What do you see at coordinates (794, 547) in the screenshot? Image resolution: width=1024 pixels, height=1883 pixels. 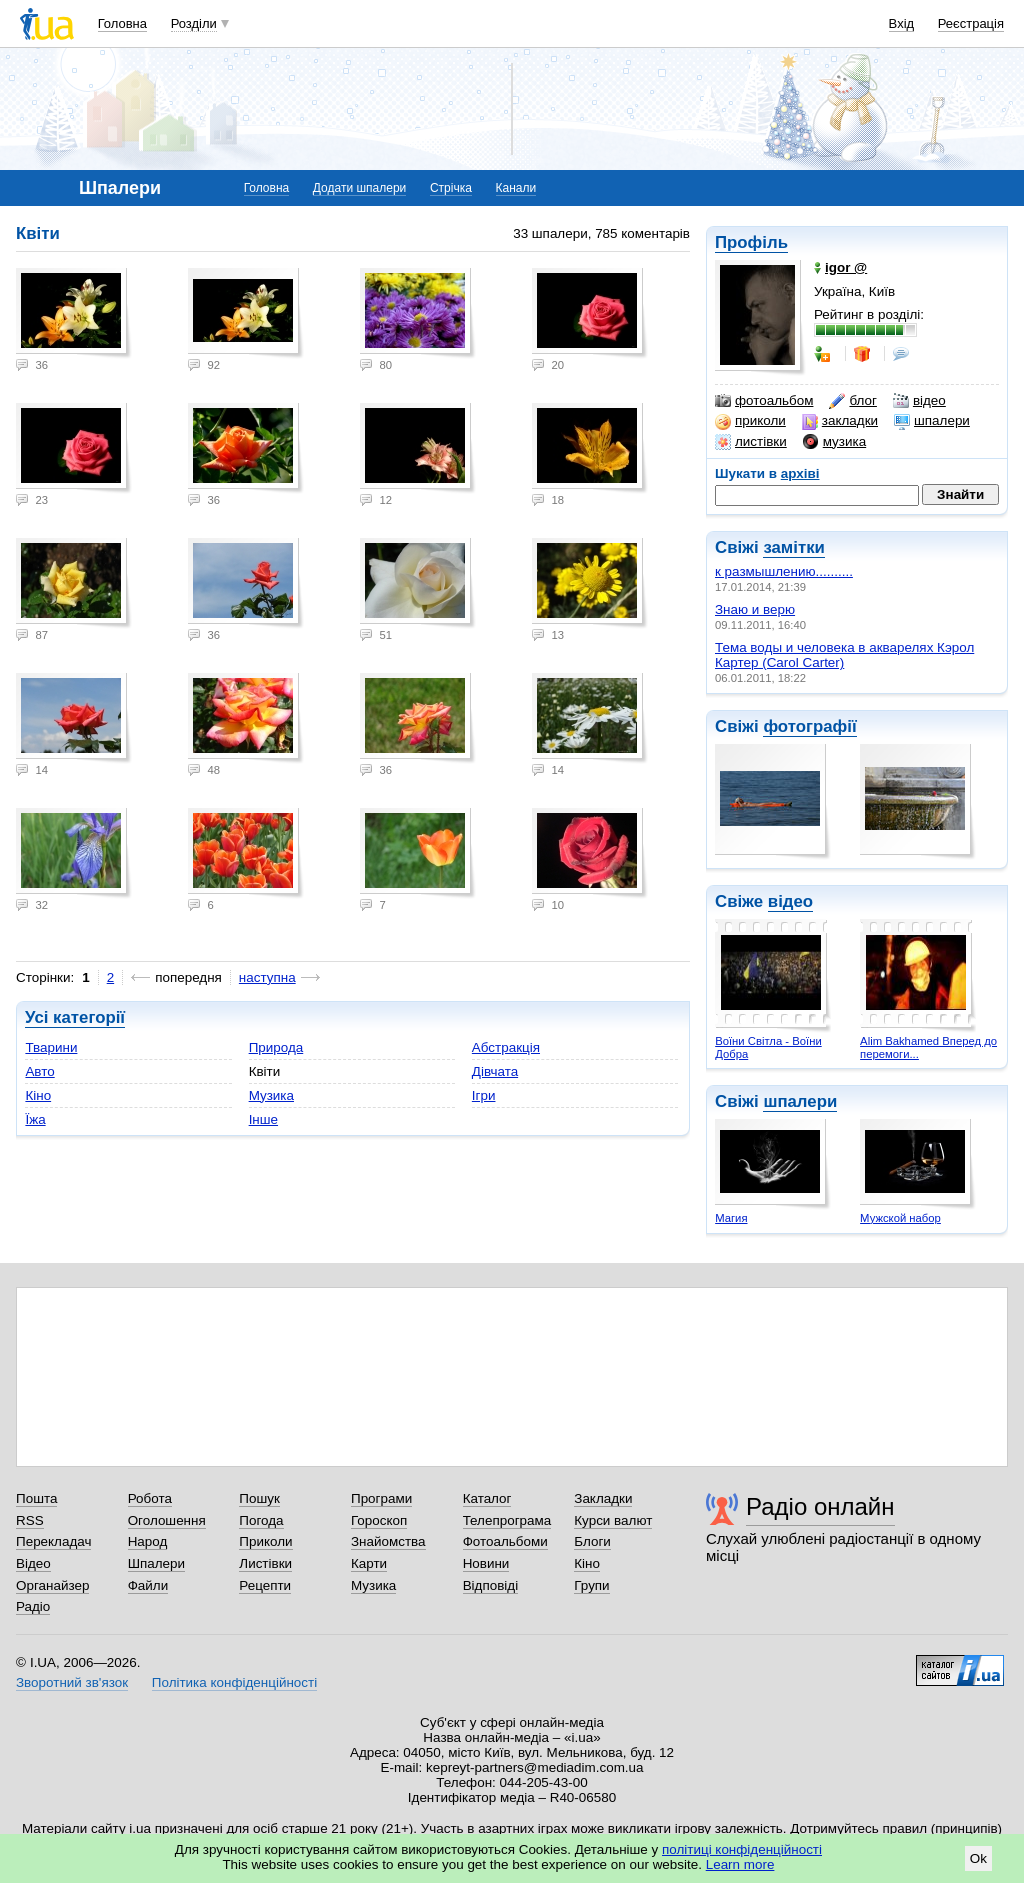 I see `замітки` at bounding box center [794, 547].